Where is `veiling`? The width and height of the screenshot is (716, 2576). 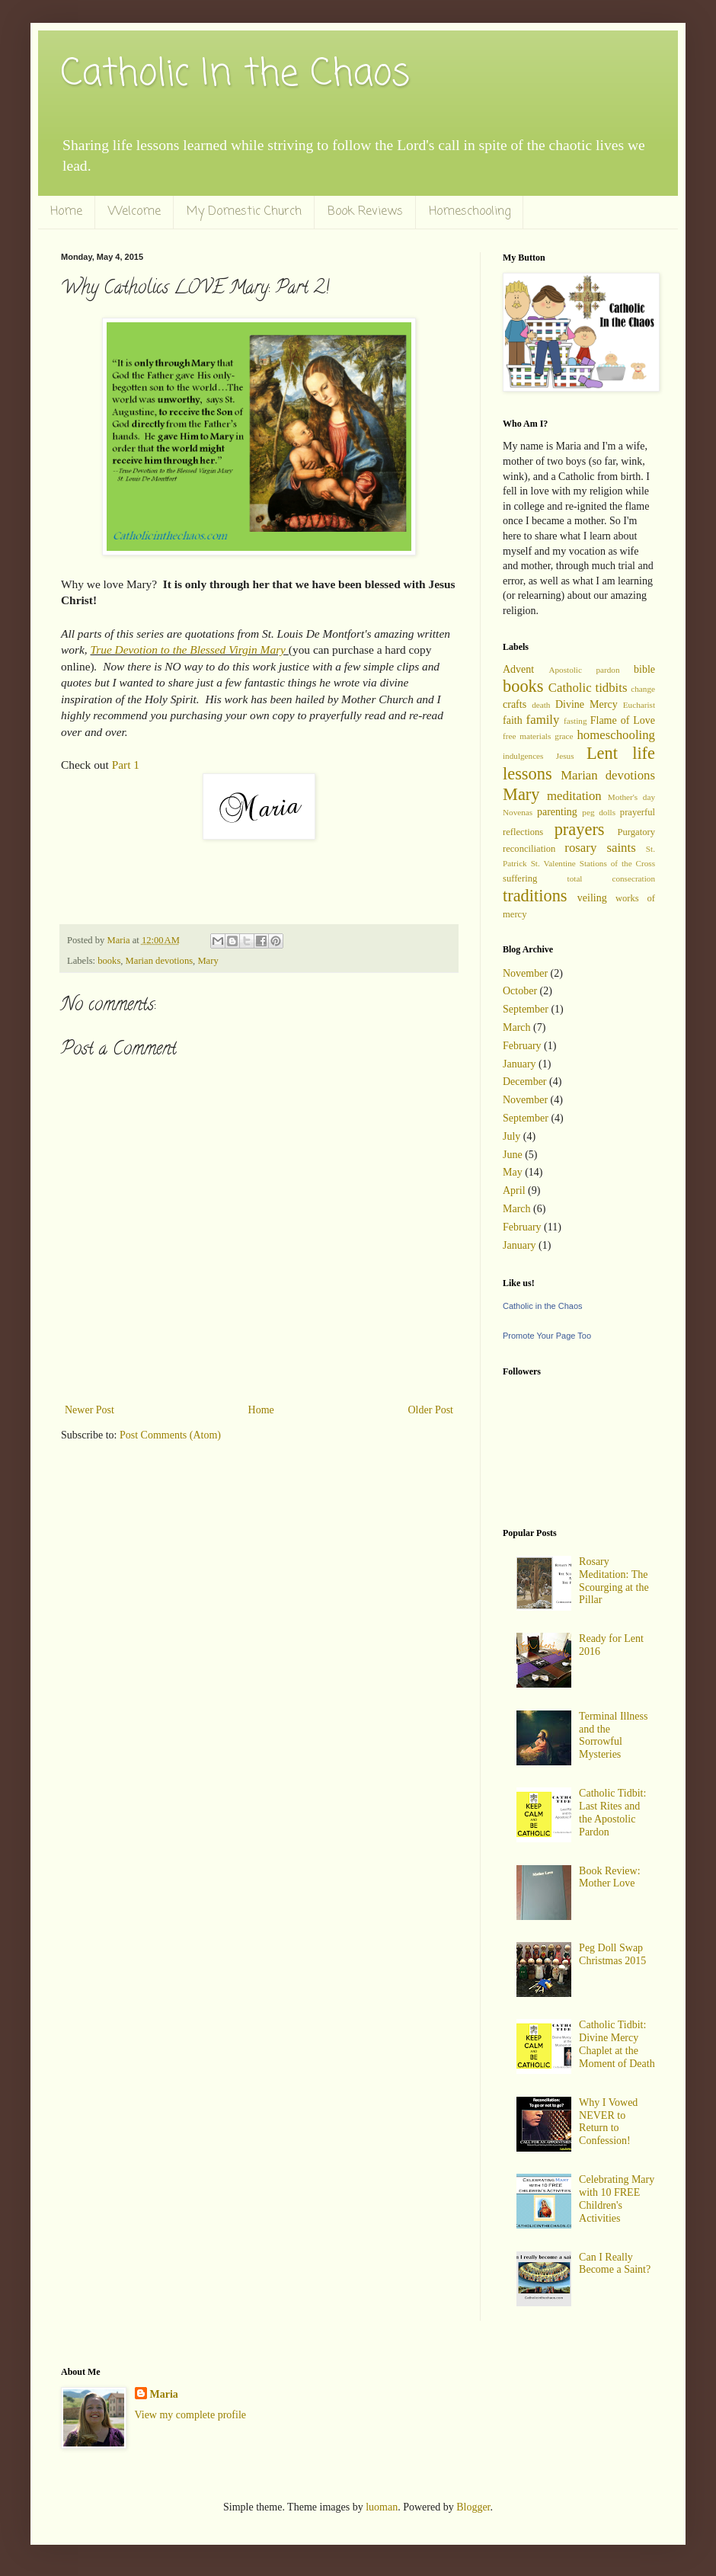
veiling is located at coordinates (592, 898).